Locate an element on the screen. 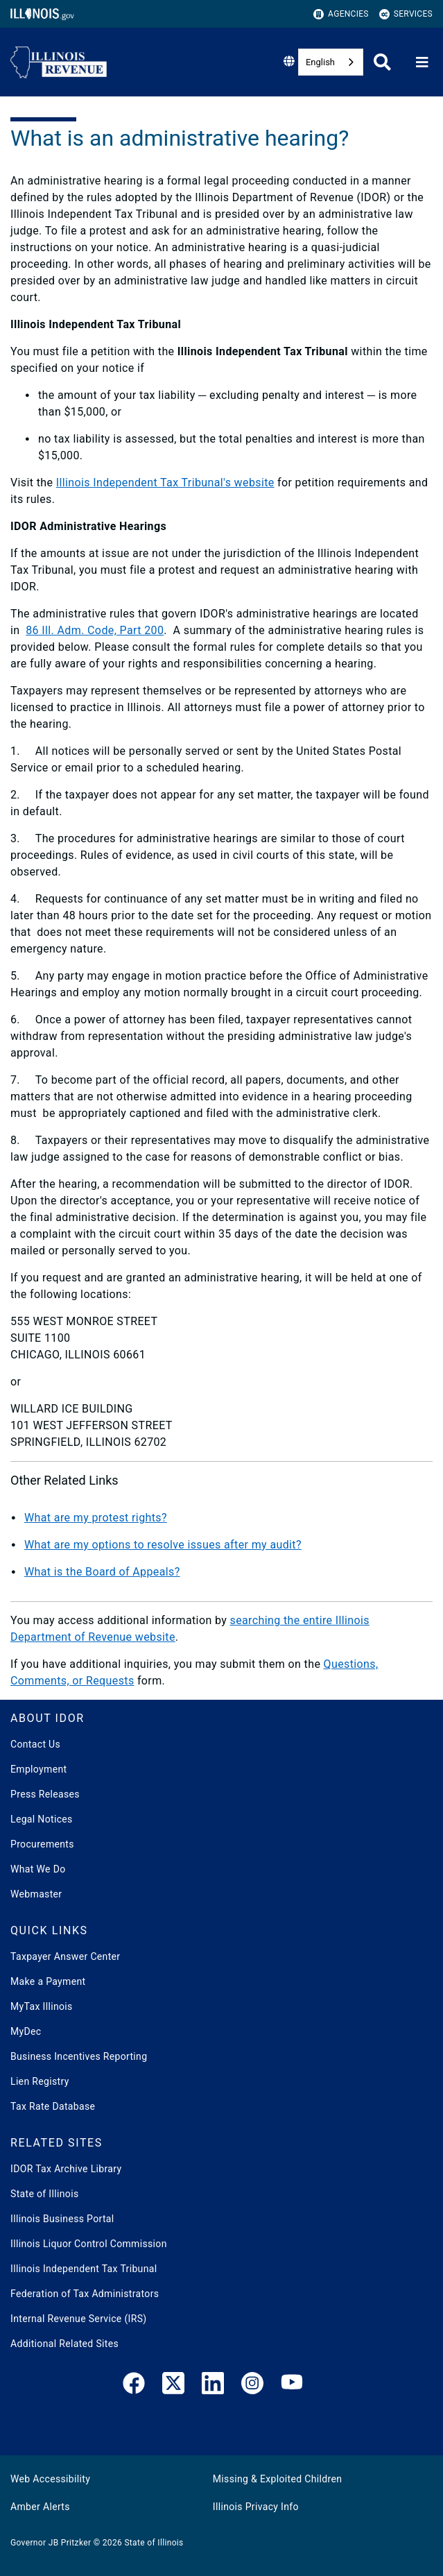 This screenshot has width=443, height=2576. What is the Board of Appeals? is located at coordinates (102, 1571).